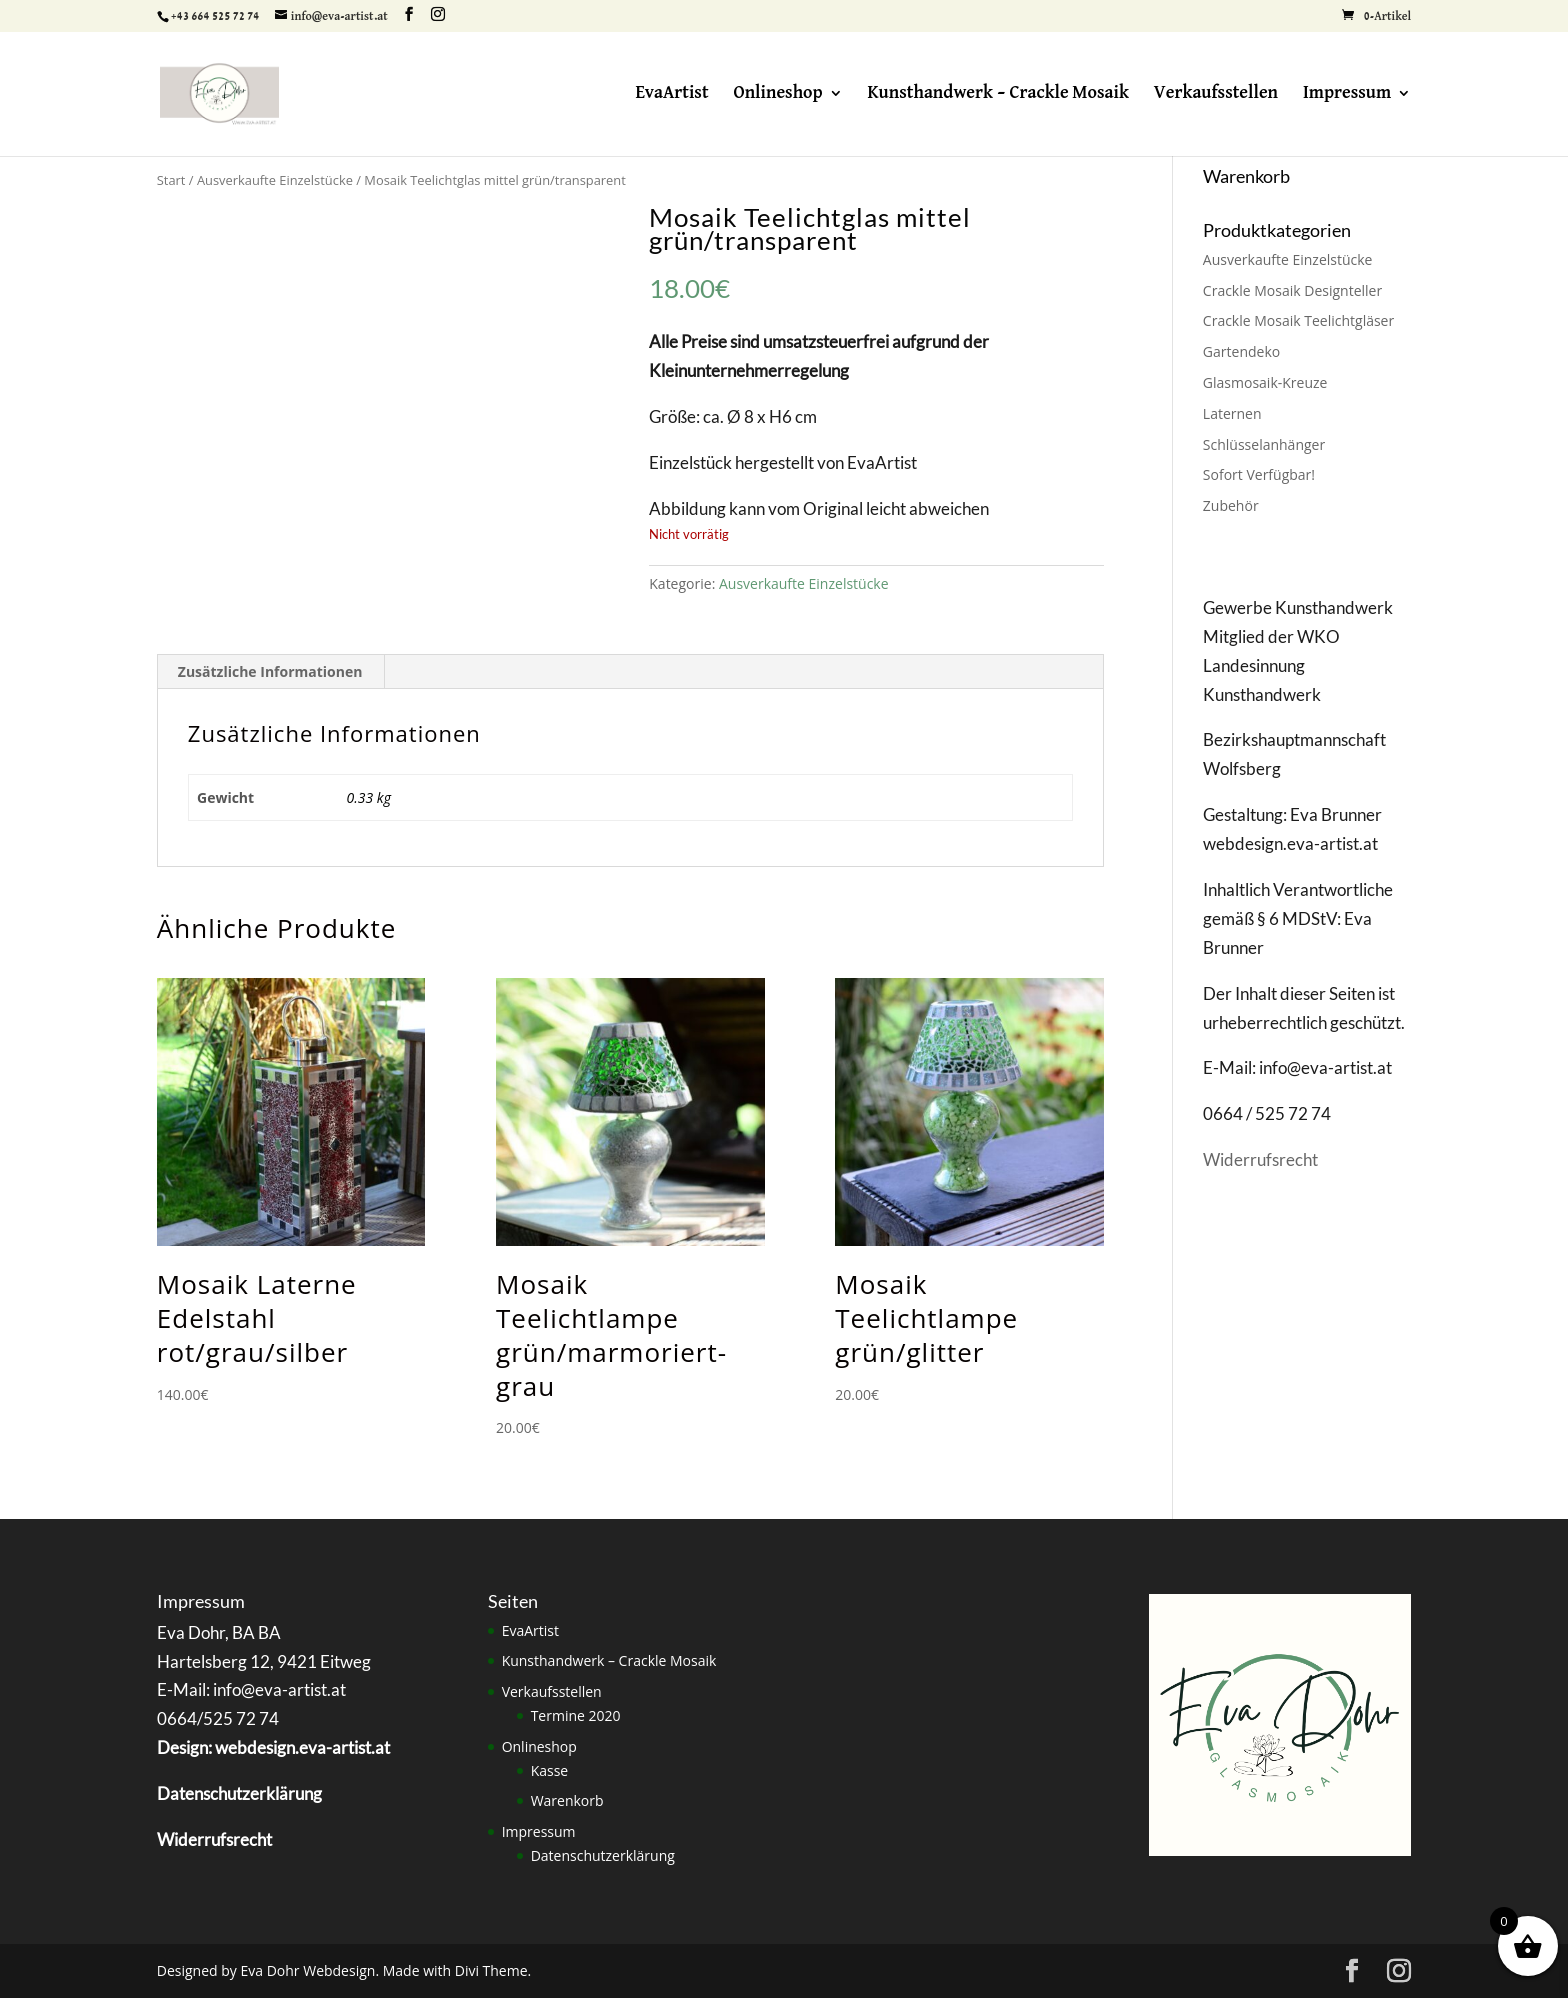 The width and height of the screenshot is (1568, 1998). Describe the element at coordinates (1292, 290) in the screenshot. I see `Crackle Mosaik Designteller` at that location.